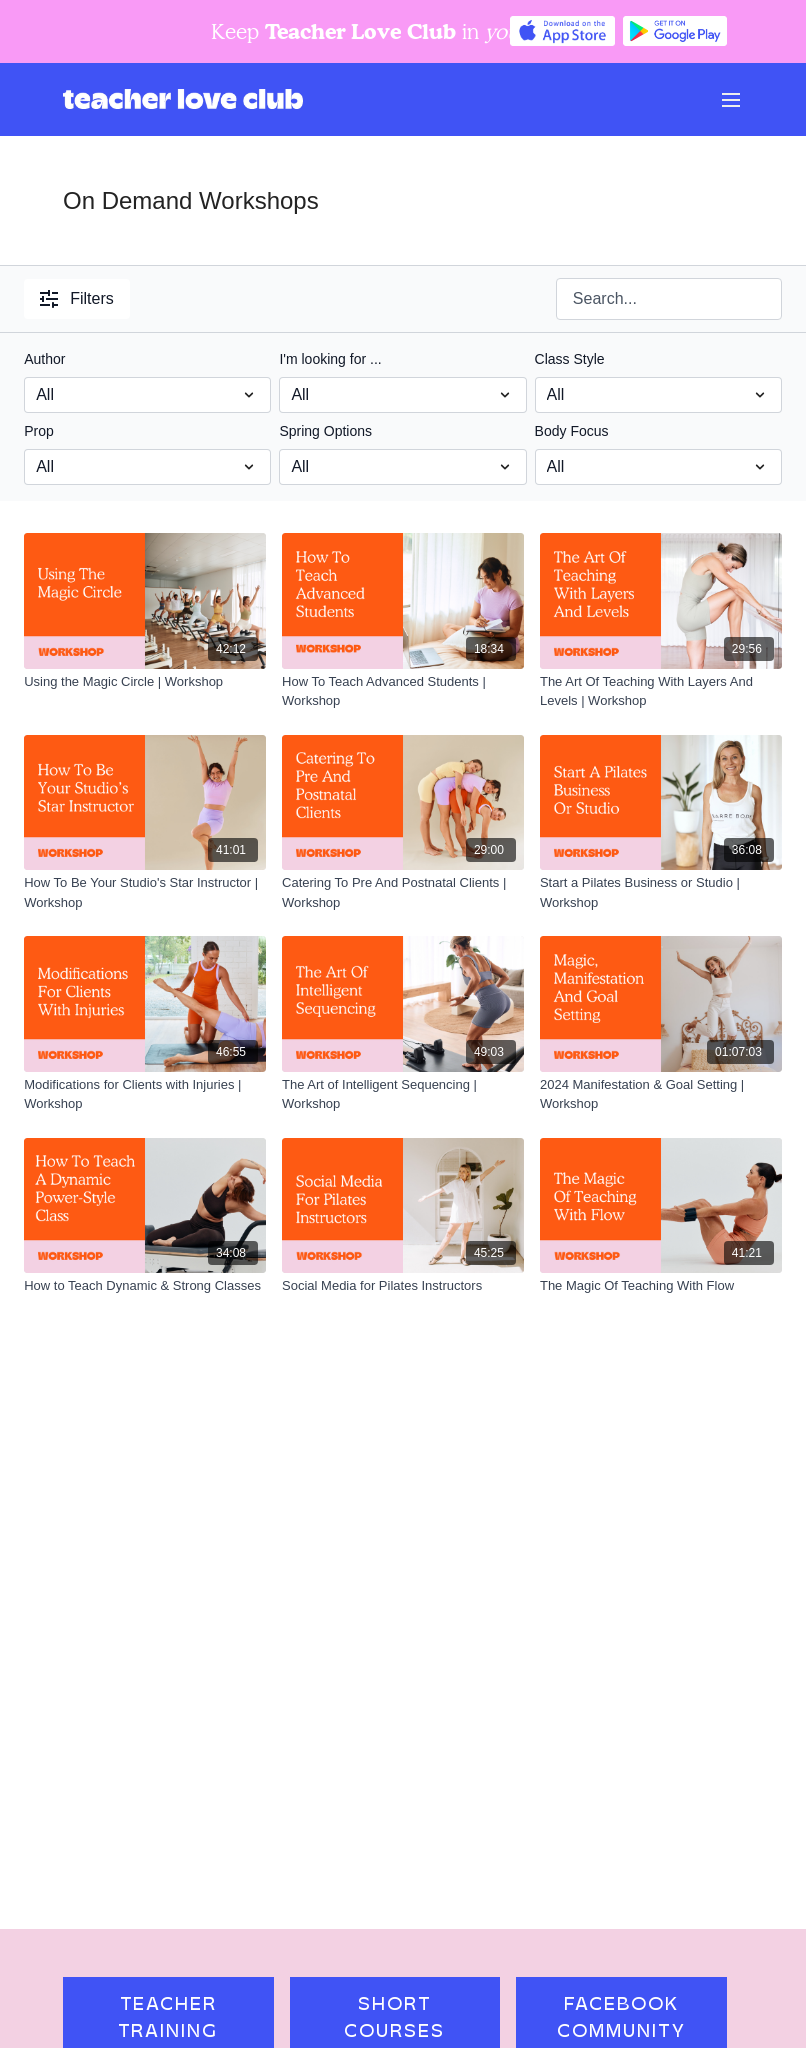 The height and width of the screenshot is (2048, 806). What do you see at coordinates (731, 99) in the screenshot?
I see `[menu-hamburger]` at bounding box center [731, 99].